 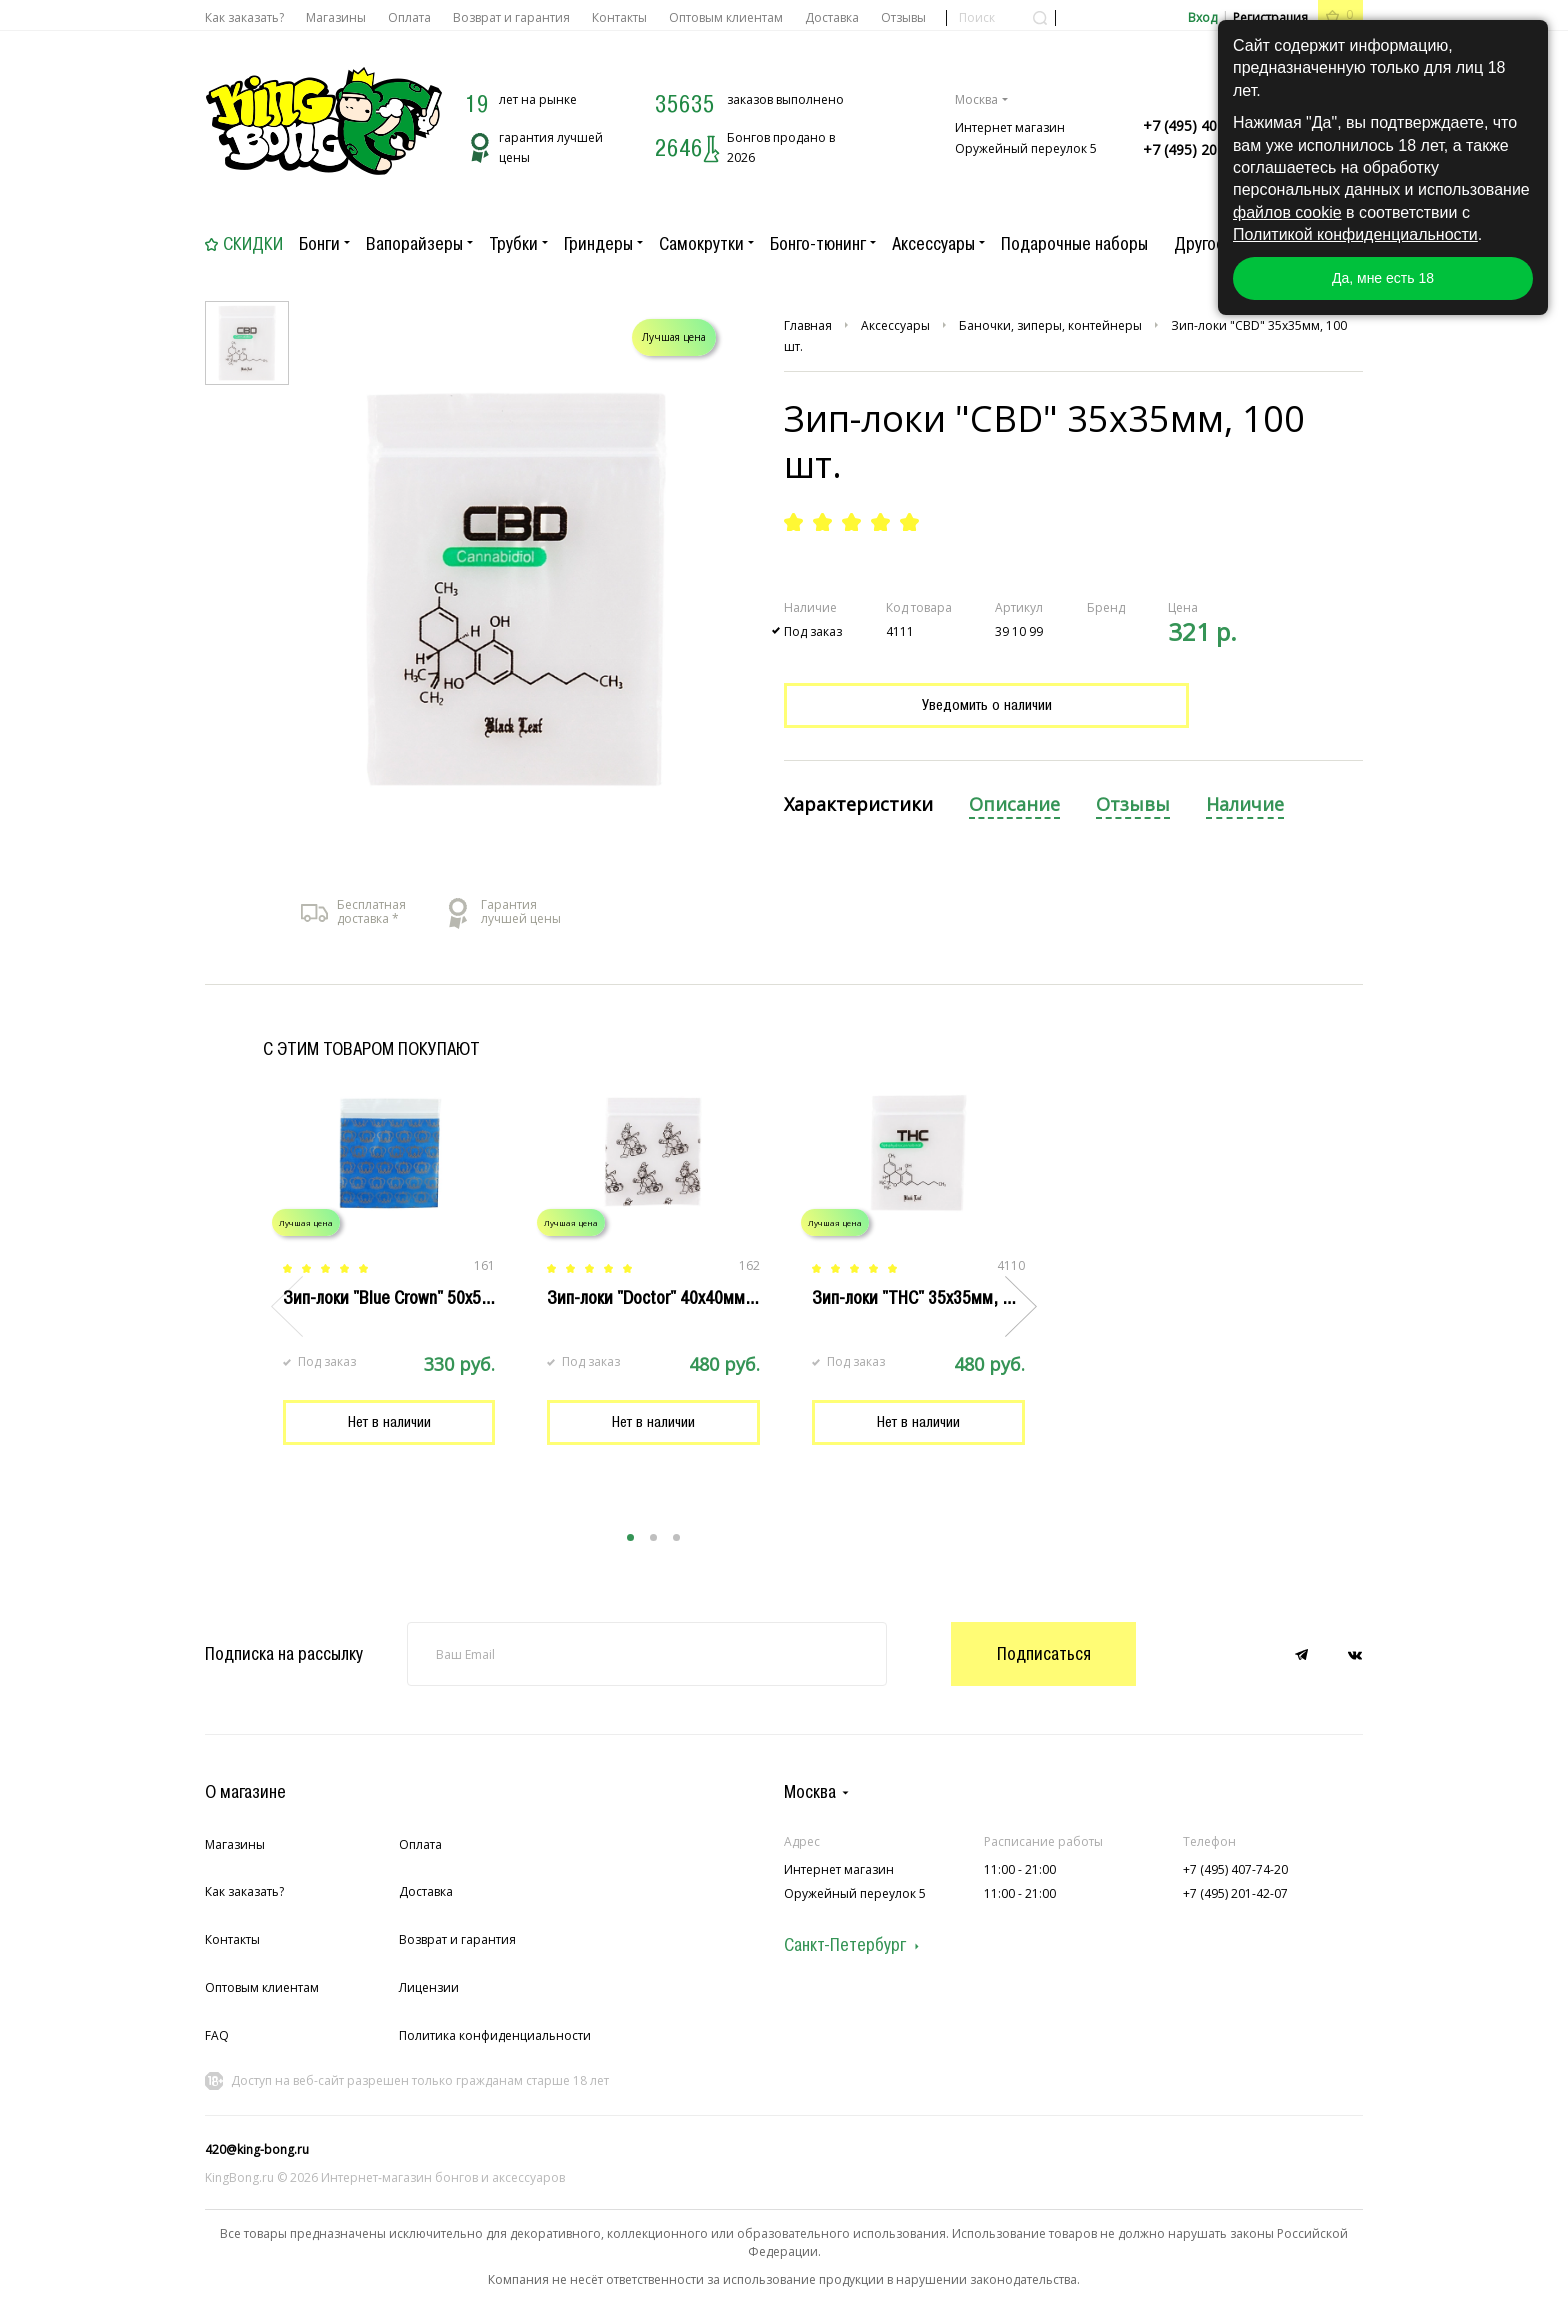 What do you see at coordinates (1014, 804) in the screenshot?
I see `Описание [presentation]` at bounding box center [1014, 804].